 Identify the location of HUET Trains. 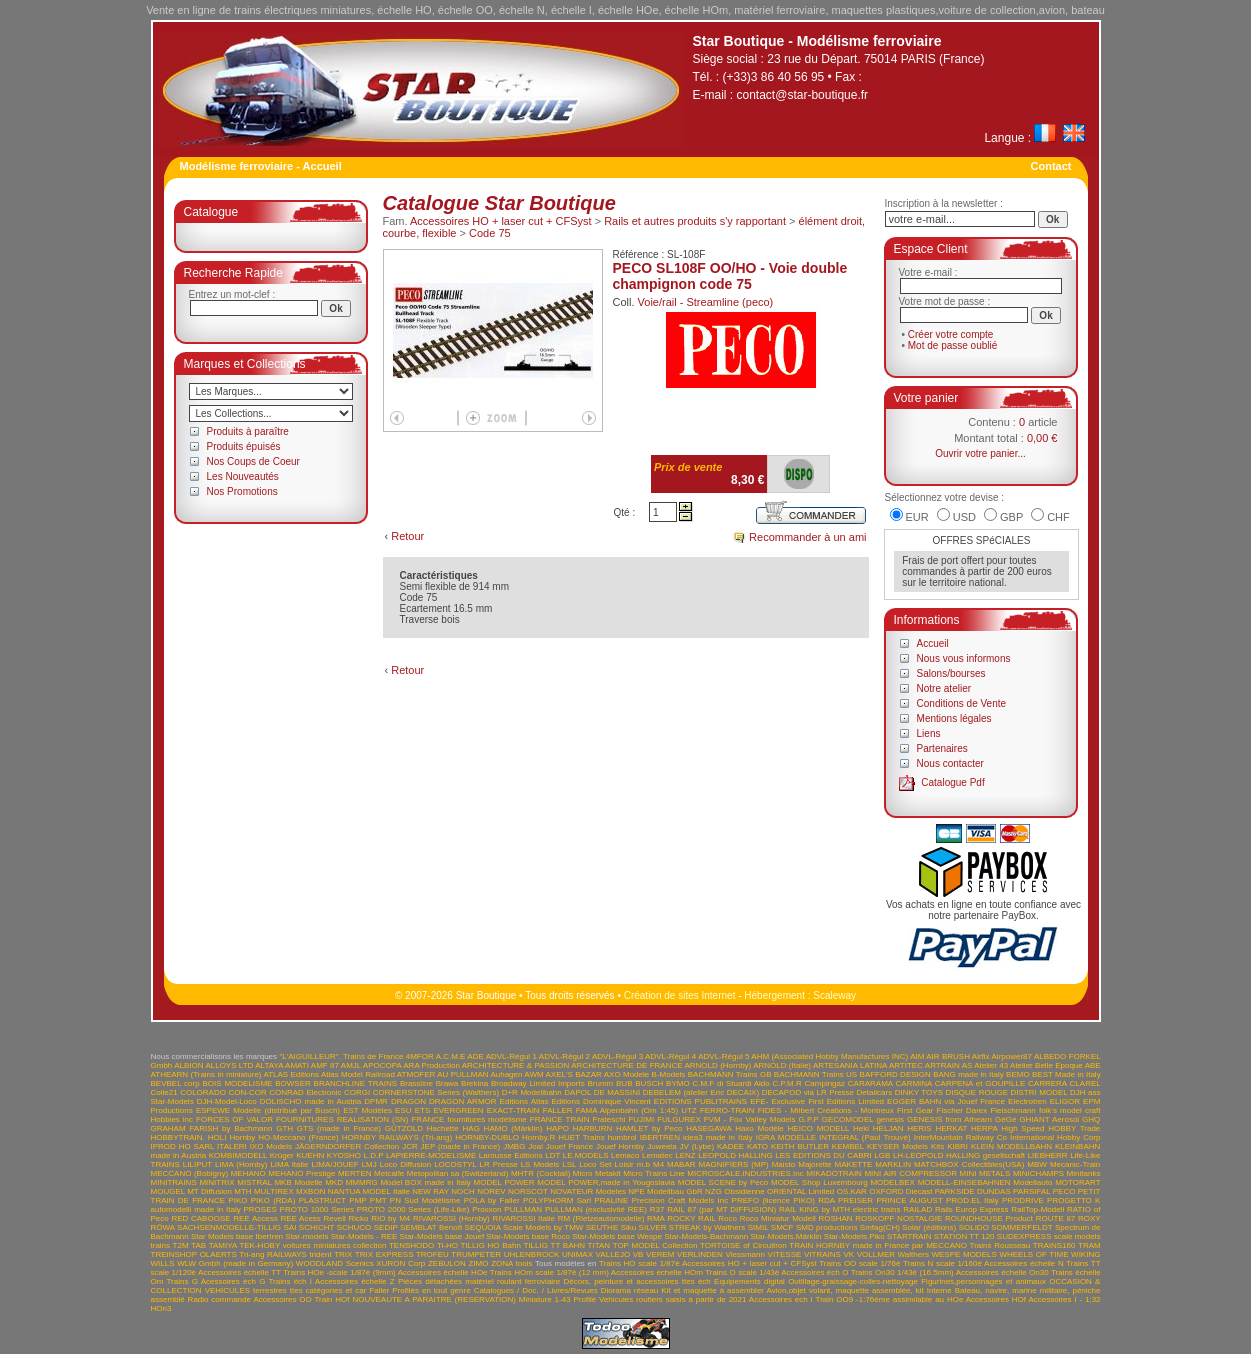
(581, 1137).